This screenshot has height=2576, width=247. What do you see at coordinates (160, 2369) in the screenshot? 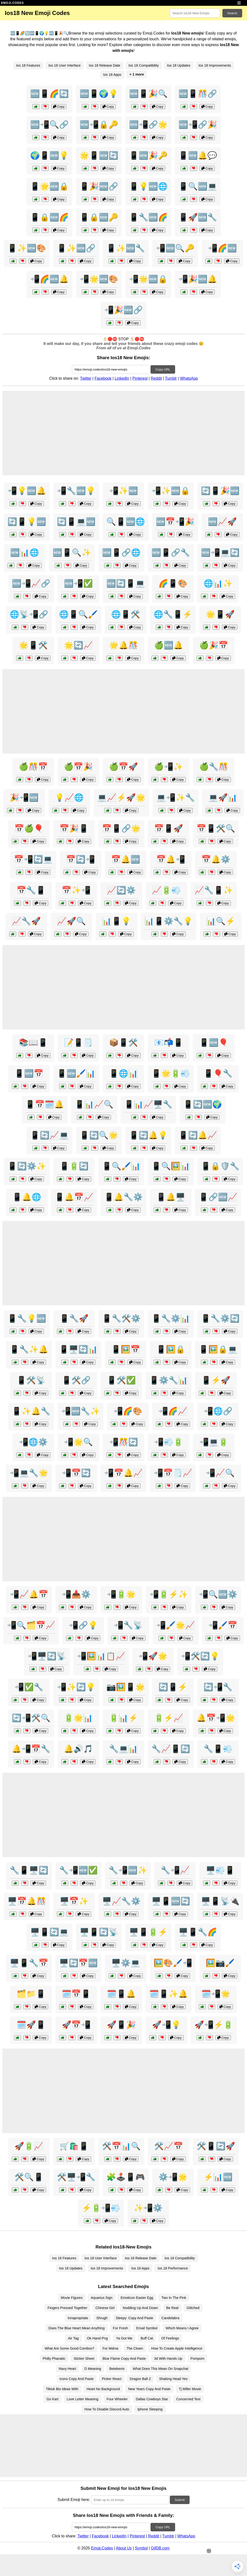
I see `What Does This Mean On Snapchat` at bounding box center [160, 2369].